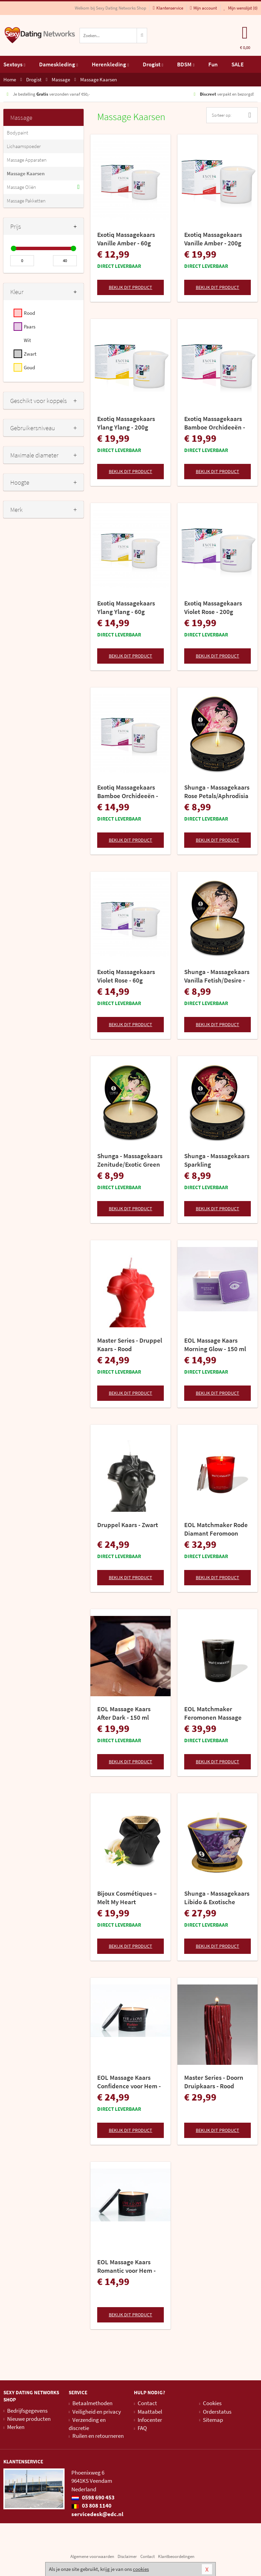  I want to click on Shunga - Massagekaars Libido & Exotische Vruchten, so click(216, 1897).